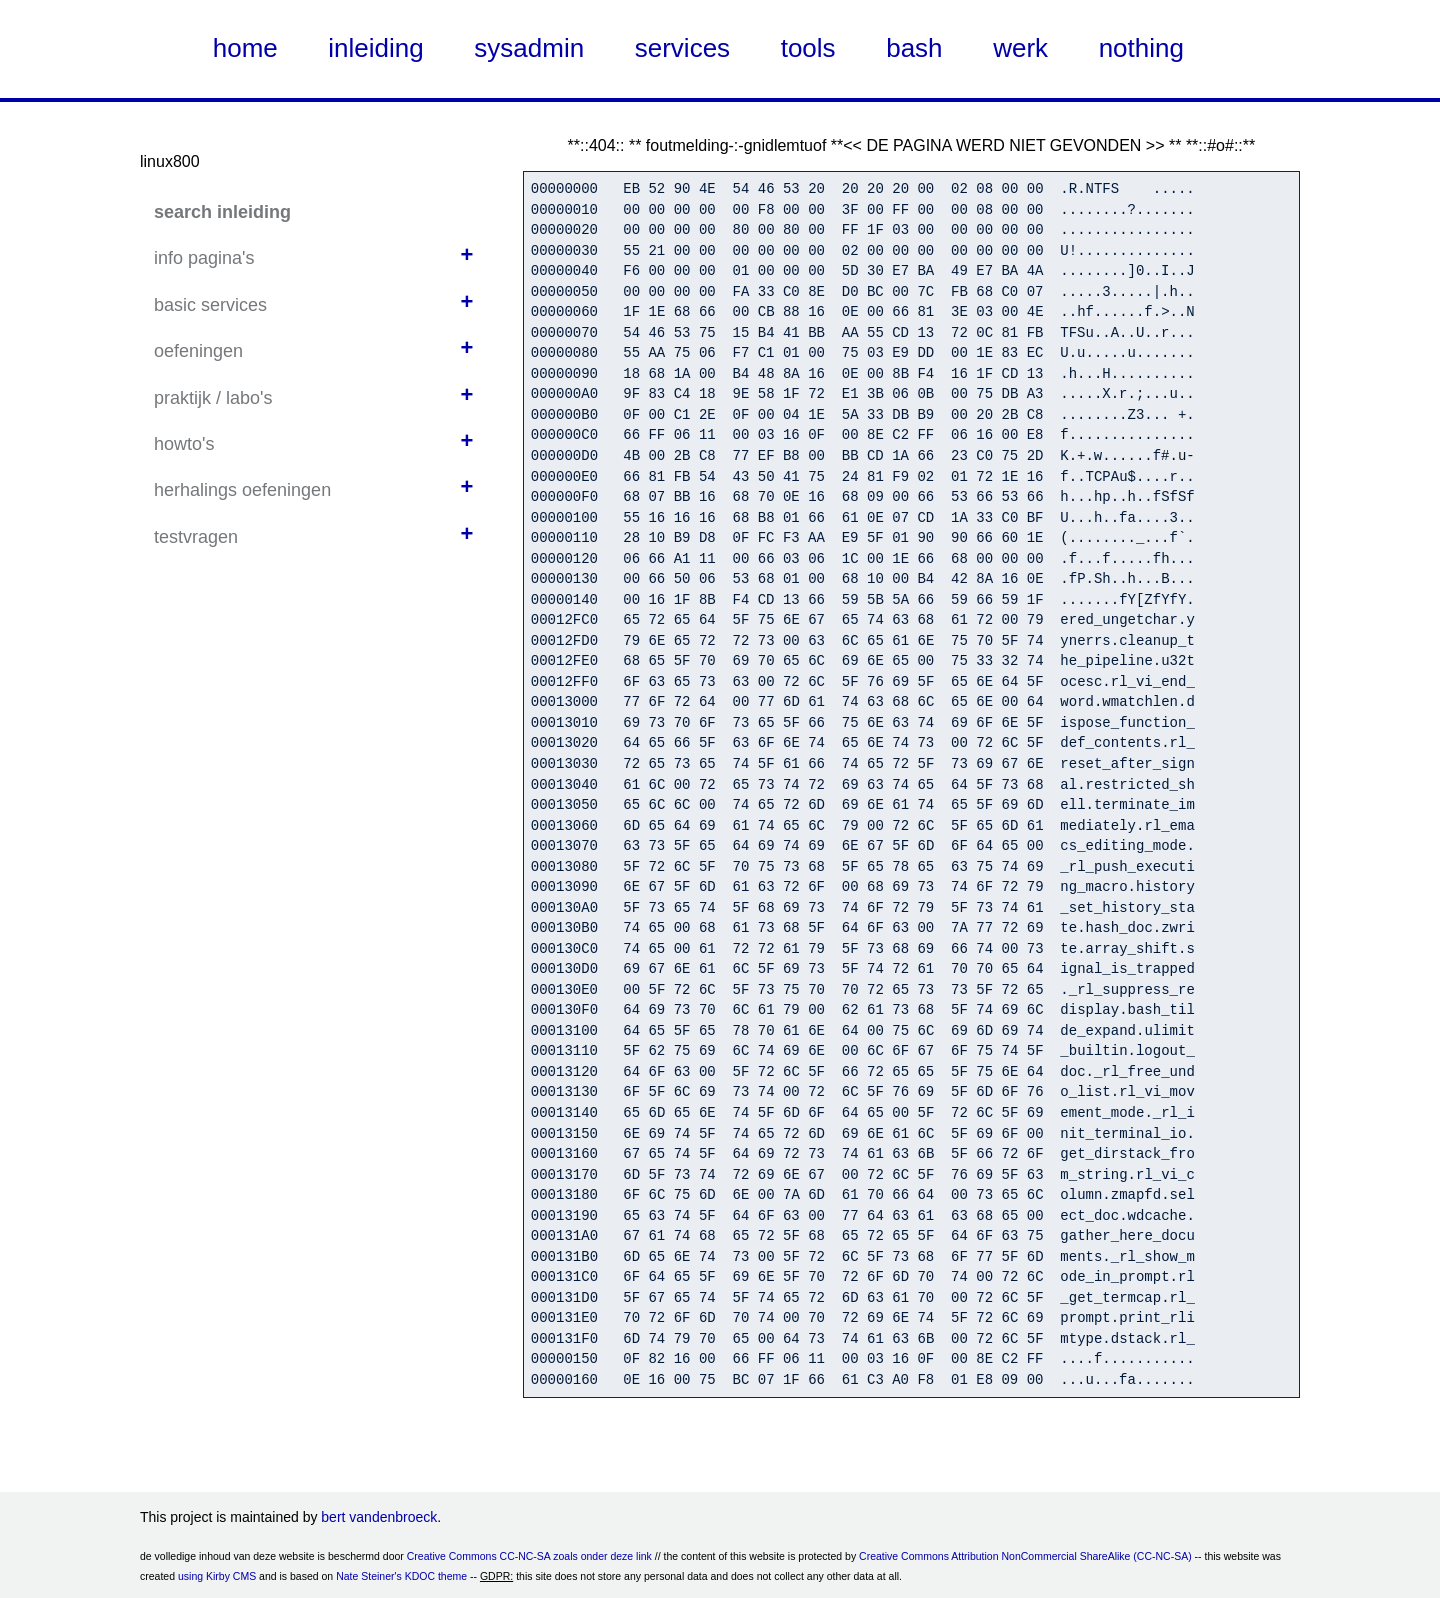 The width and height of the screenshot is (1440, 1598). What do you see at coordinates (184, 444) in the screenshot?
I see `howto's` at bounding box center [184, 444].